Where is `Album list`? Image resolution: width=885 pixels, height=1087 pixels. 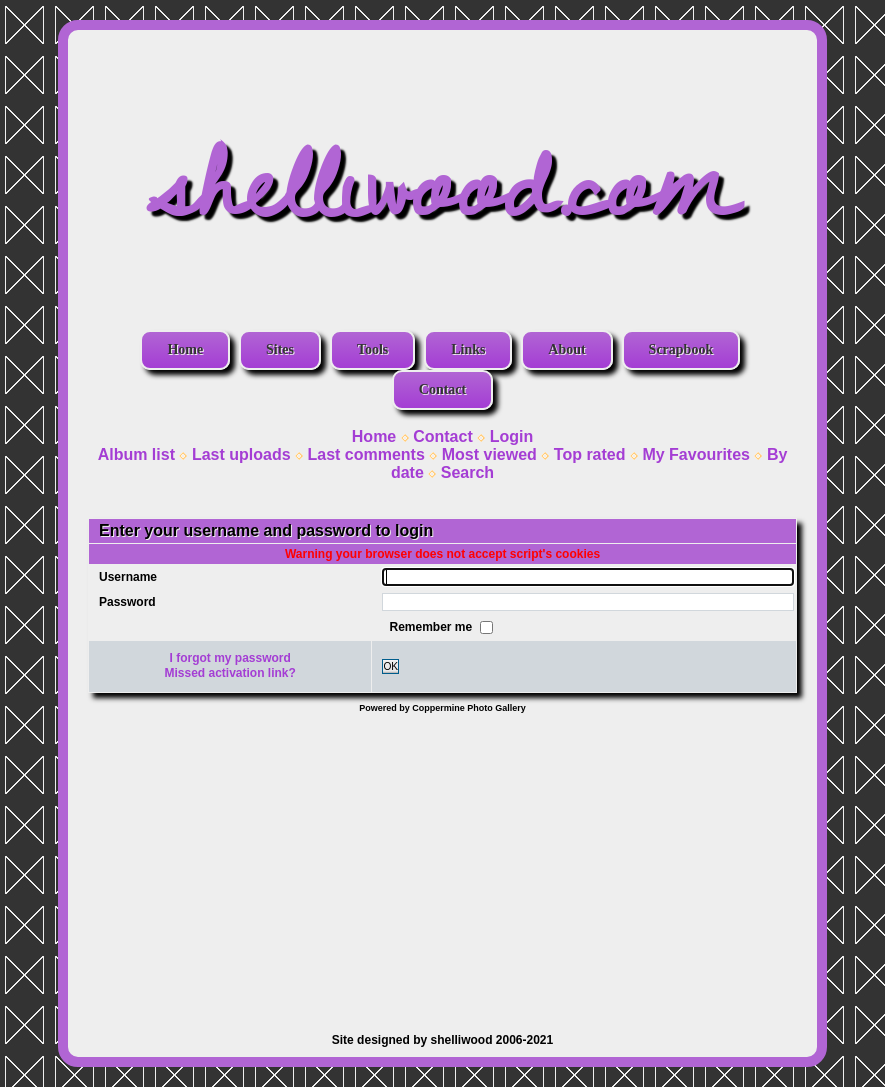
Album list is located at coordinates (136, 454).